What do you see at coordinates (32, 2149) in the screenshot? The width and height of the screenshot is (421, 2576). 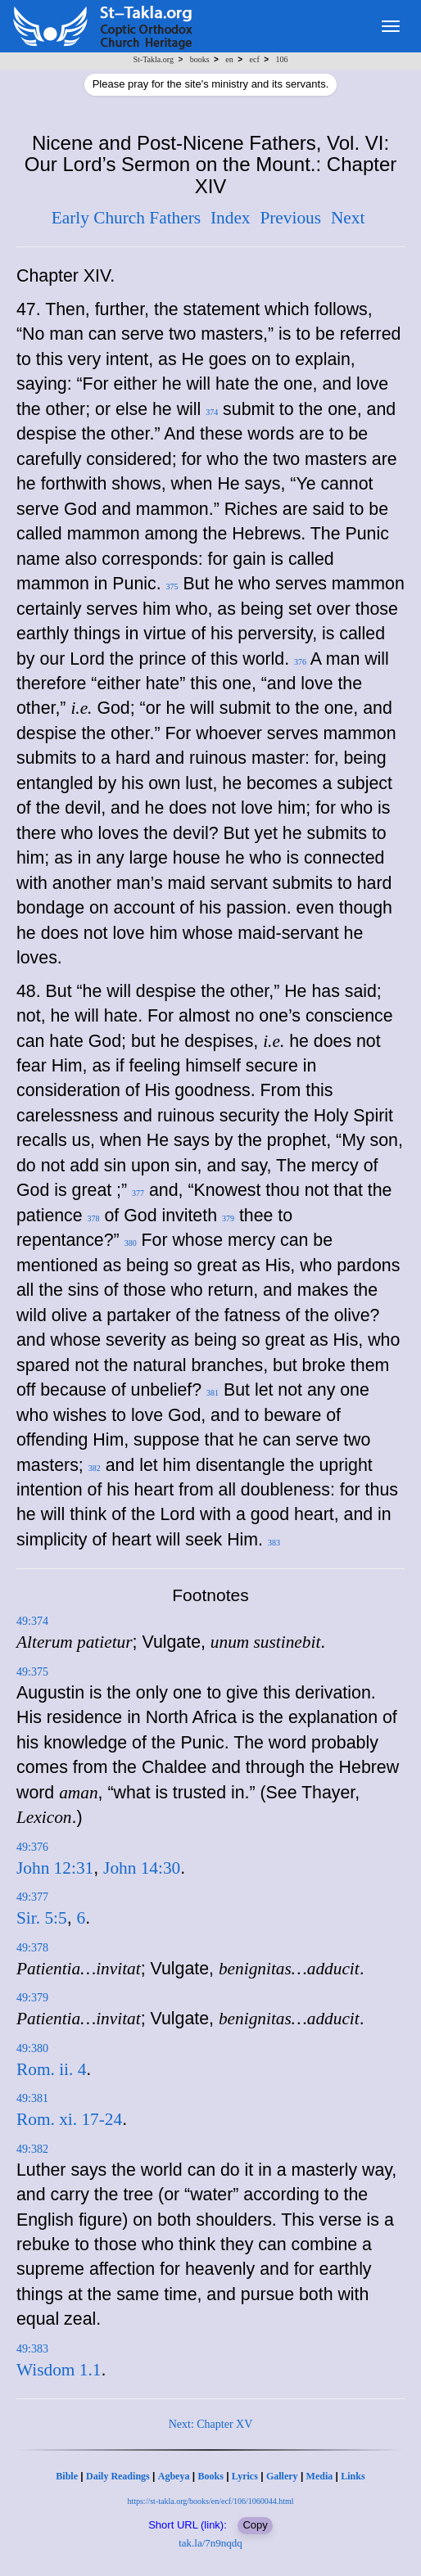 I see `49:382` at bounding box center [32, 2149].